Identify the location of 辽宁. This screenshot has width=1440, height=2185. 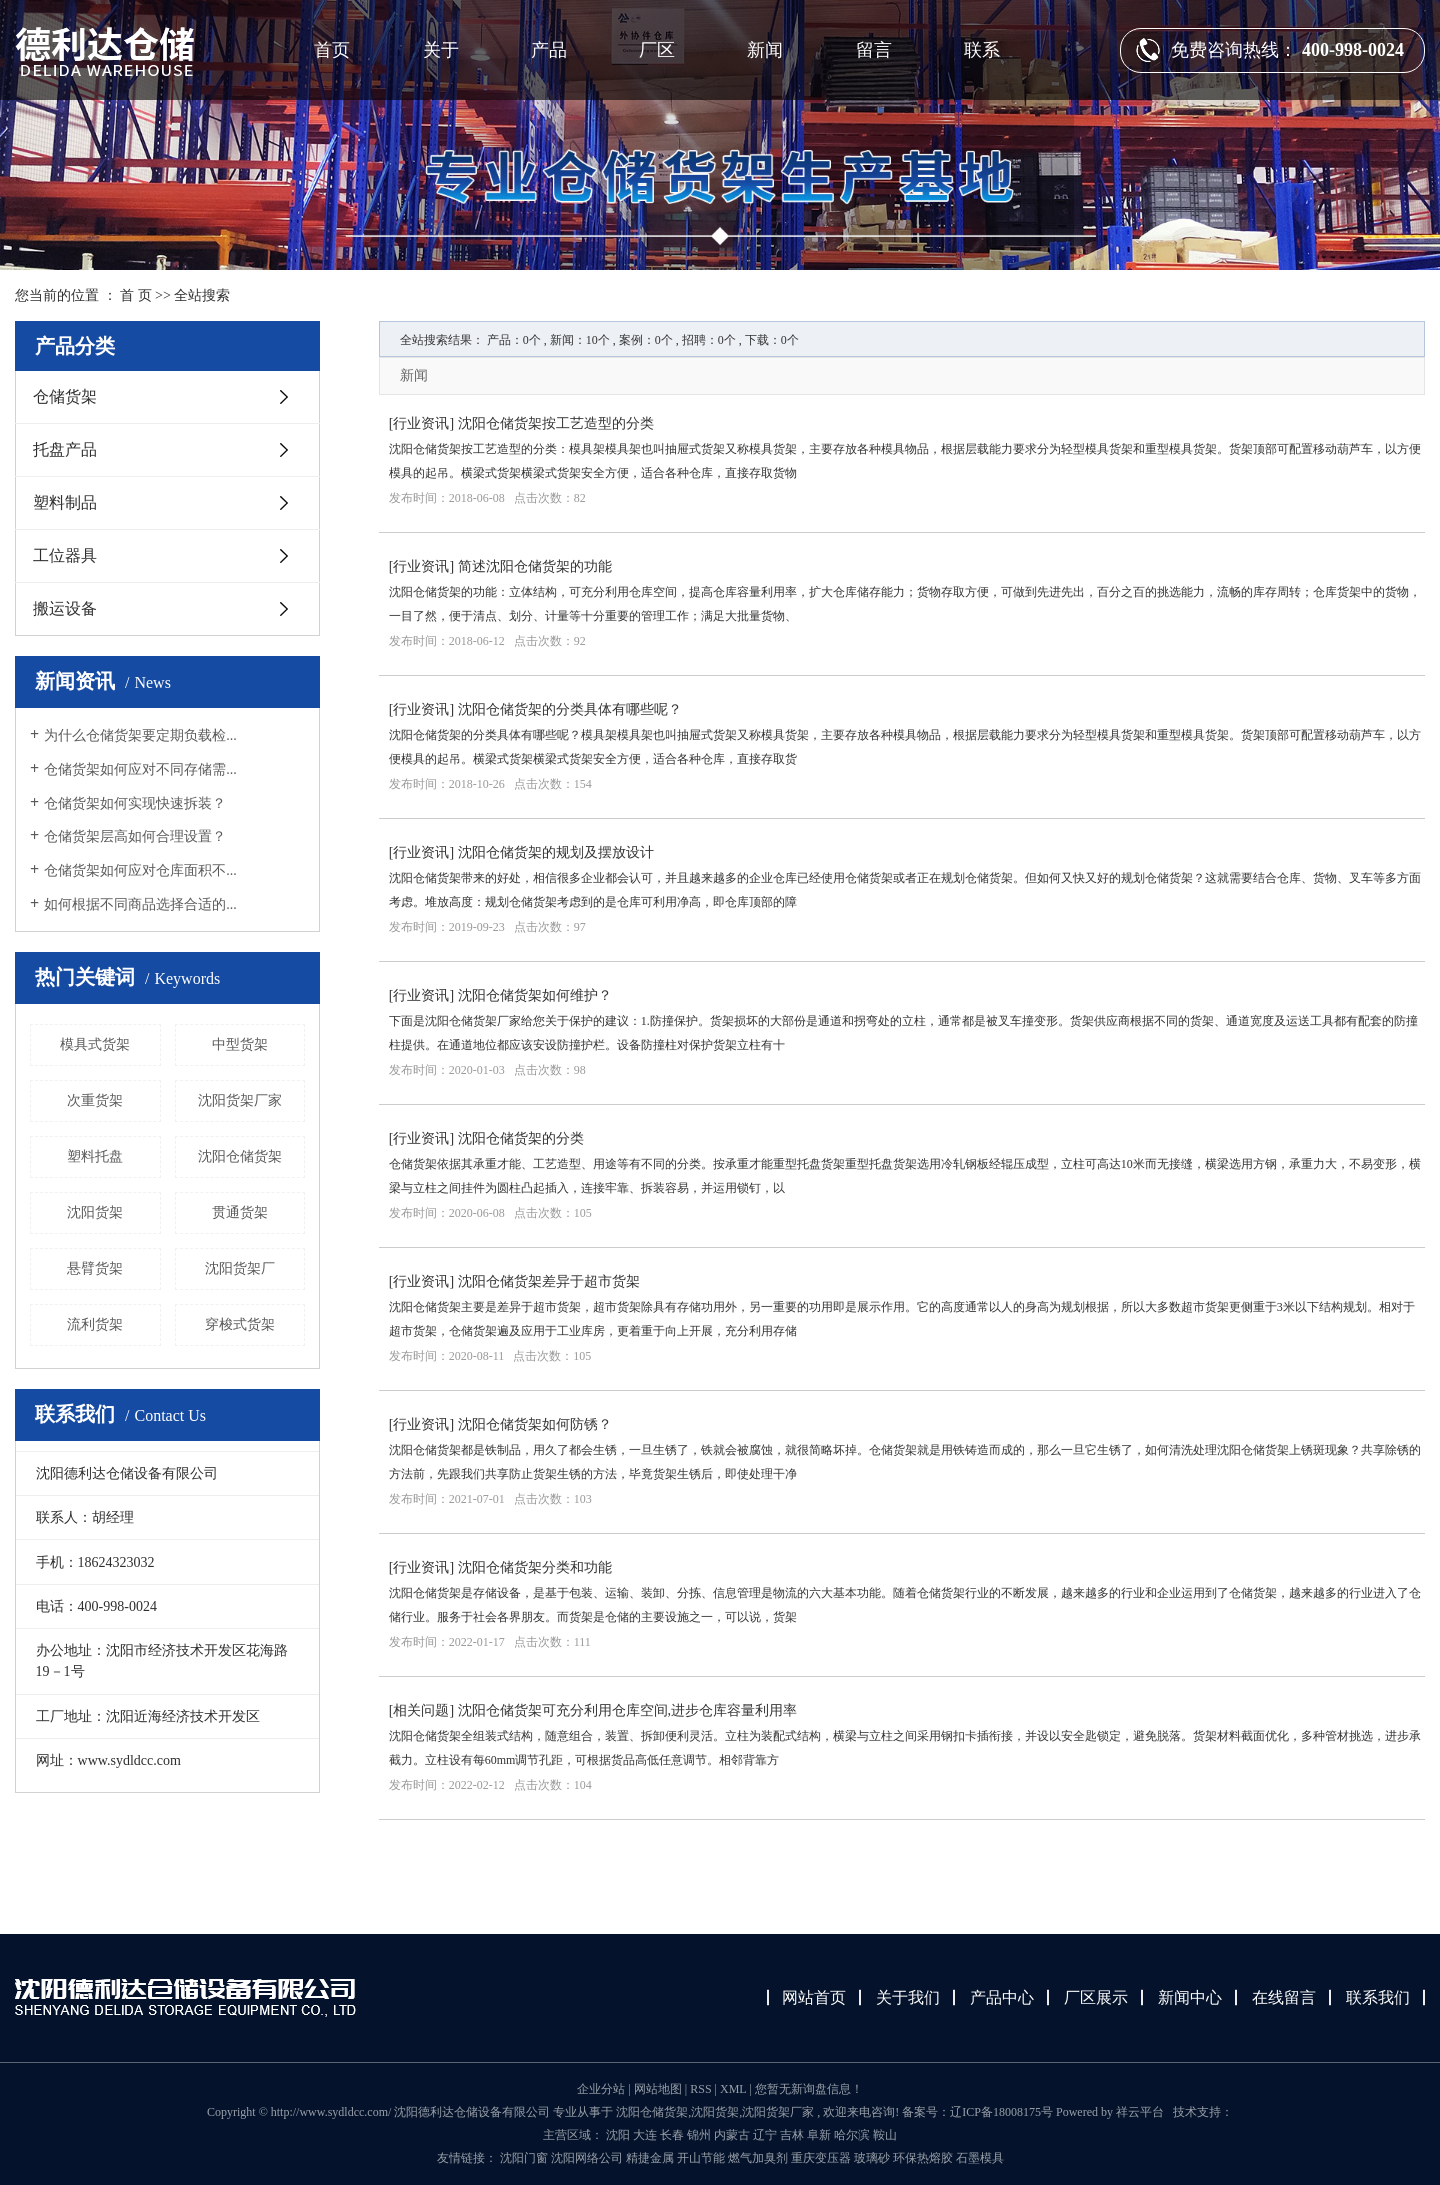
(765, 2135).